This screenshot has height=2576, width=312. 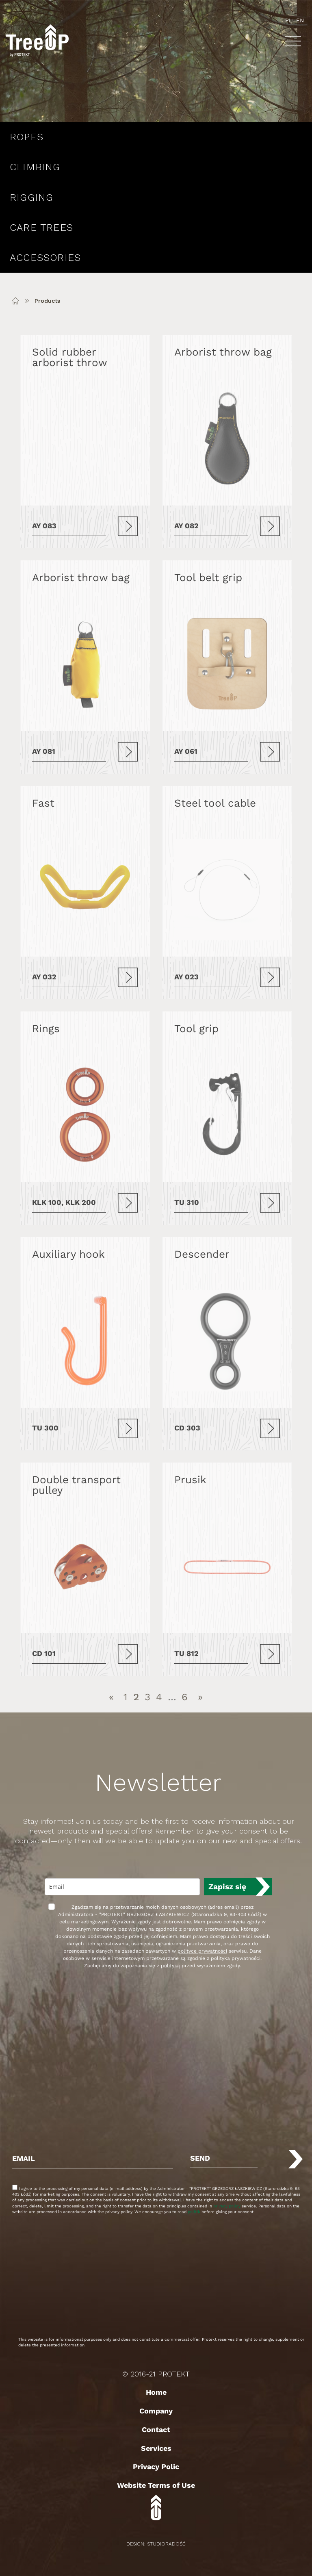 What do you see at coordinates (31, 197) in the screenshot?
I see `Rigging` at bounding box center [31, 197].